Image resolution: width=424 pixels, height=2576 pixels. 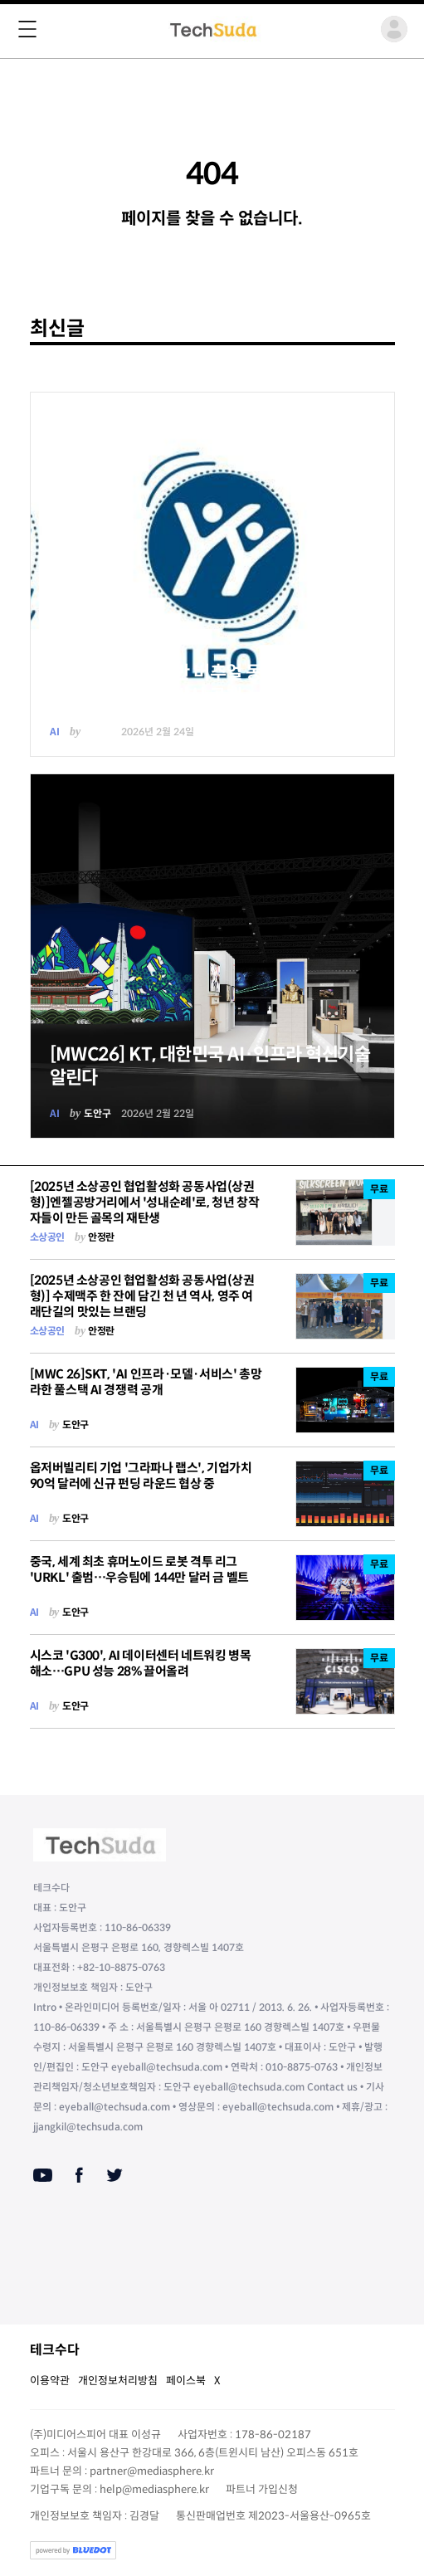 What do you see at coordinates (47, 1237) in the screenshot?
I see `소상공인` at bounding box center [47, 1237].